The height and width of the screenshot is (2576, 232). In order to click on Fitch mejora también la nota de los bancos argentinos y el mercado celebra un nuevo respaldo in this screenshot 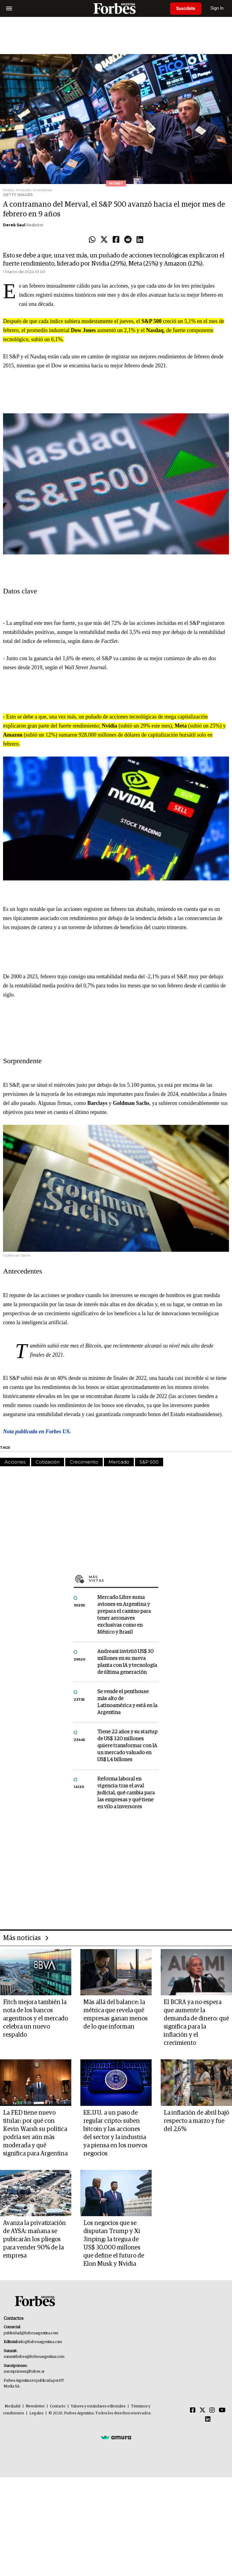, I will do `click(35, 2018)`.